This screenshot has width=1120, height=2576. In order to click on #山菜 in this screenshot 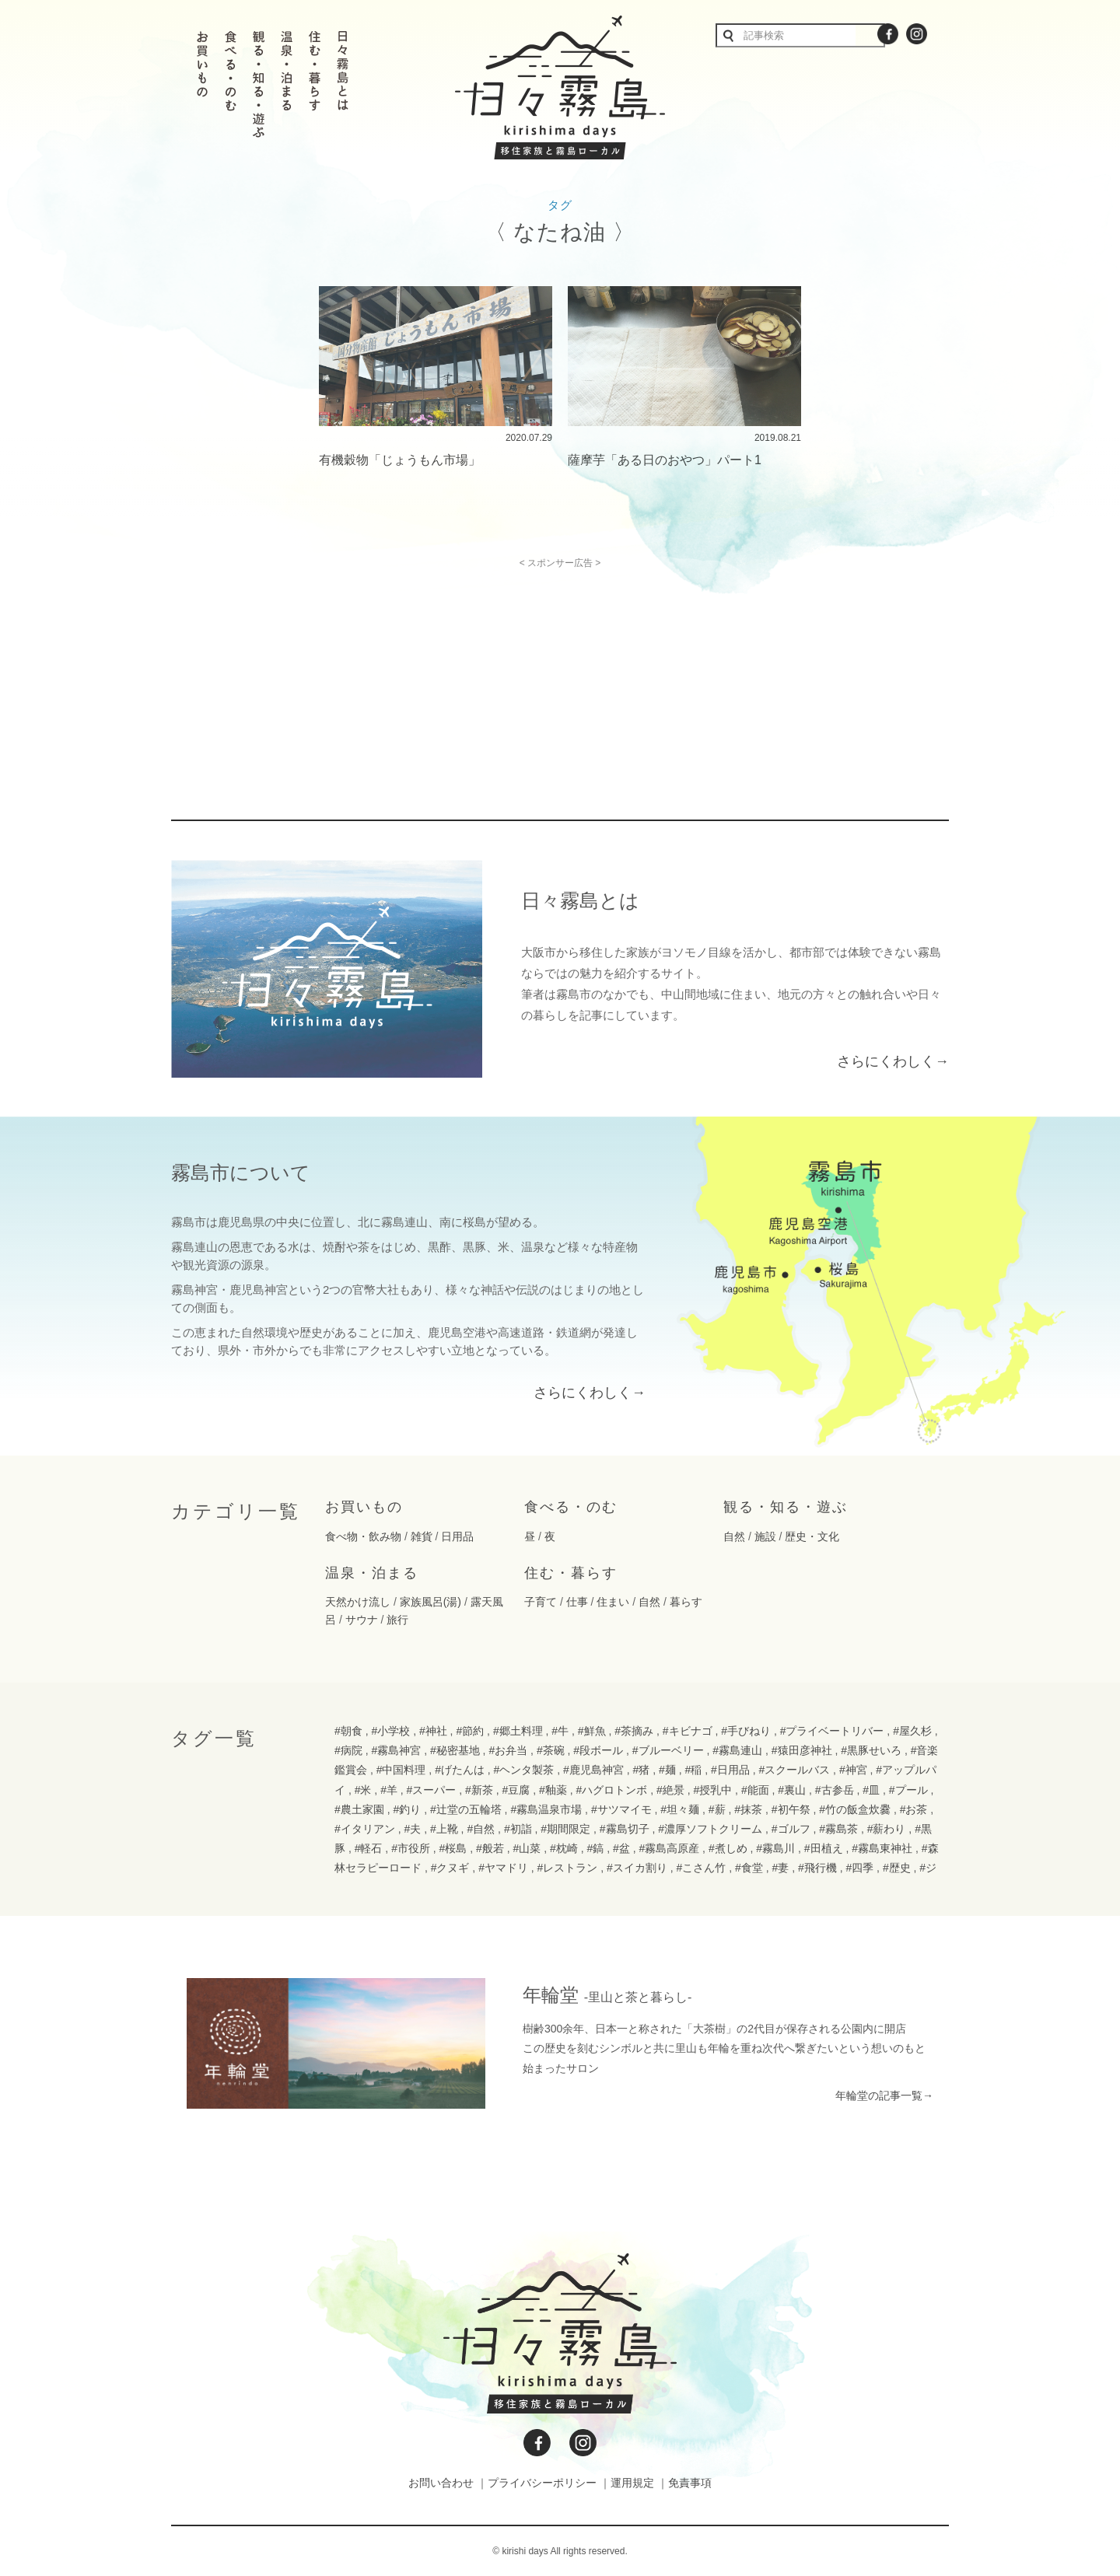, I will do `click(527, 1848)`.